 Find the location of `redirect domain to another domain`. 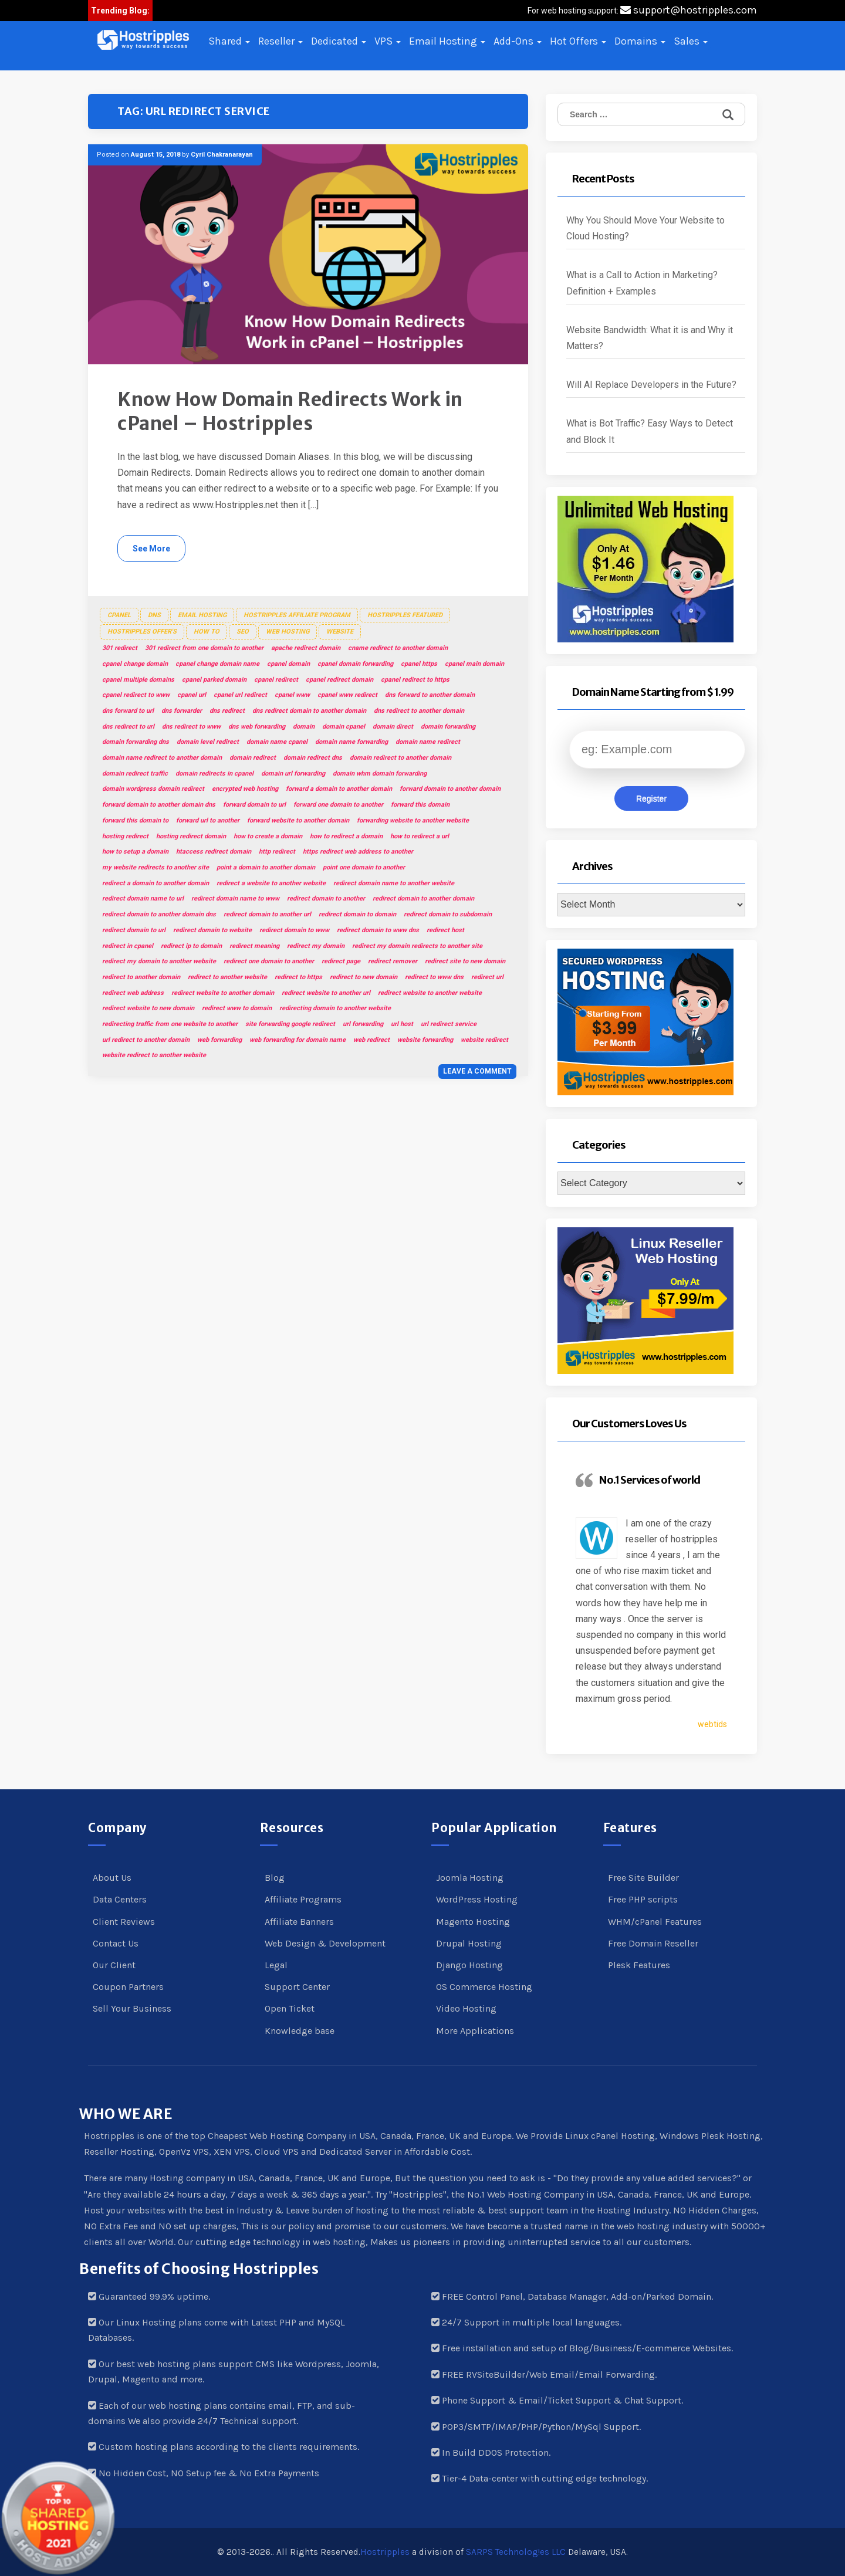

redirect domain to another domain is located at coordinates (423, 898).